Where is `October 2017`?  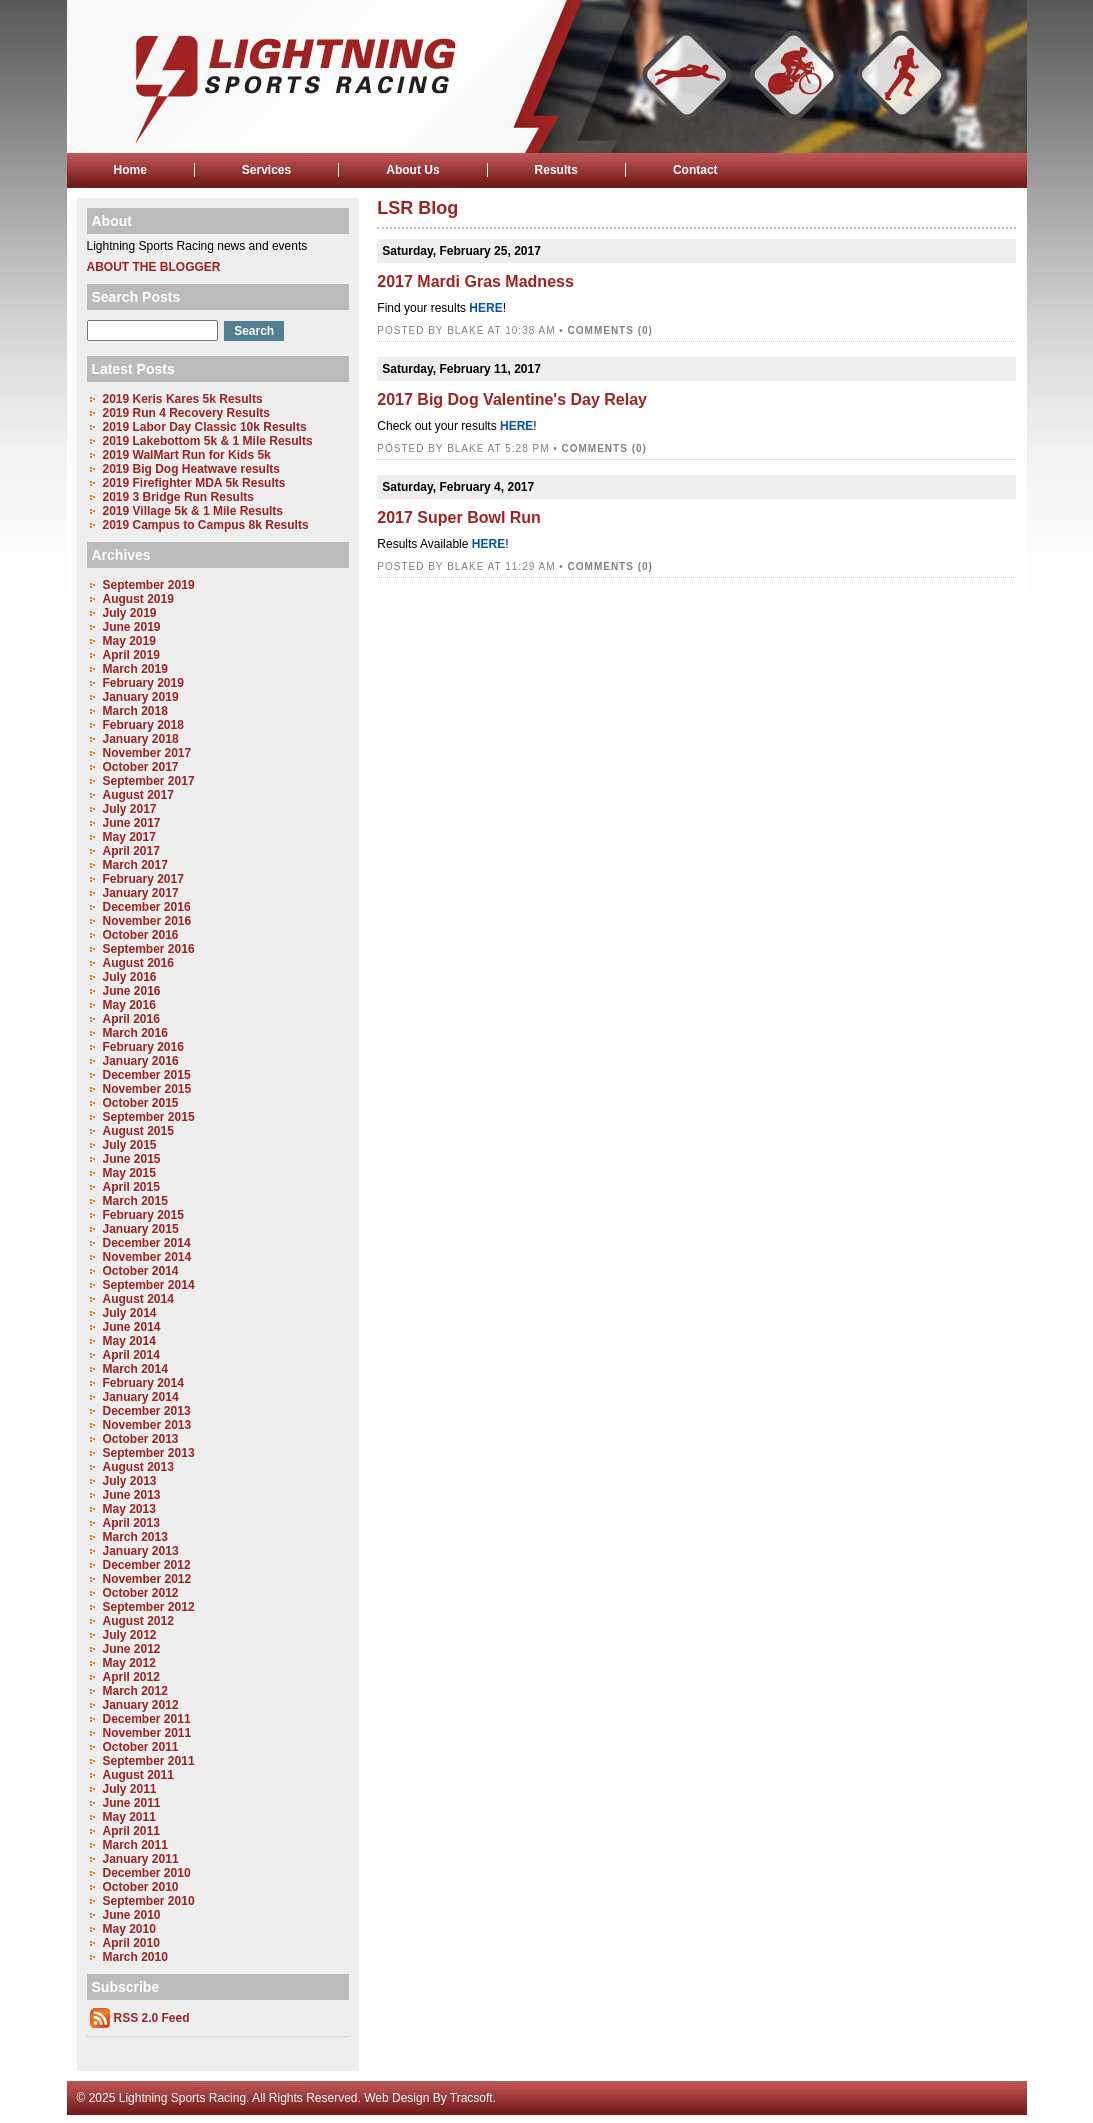 October 2017 is located at coordinates (141, 767).